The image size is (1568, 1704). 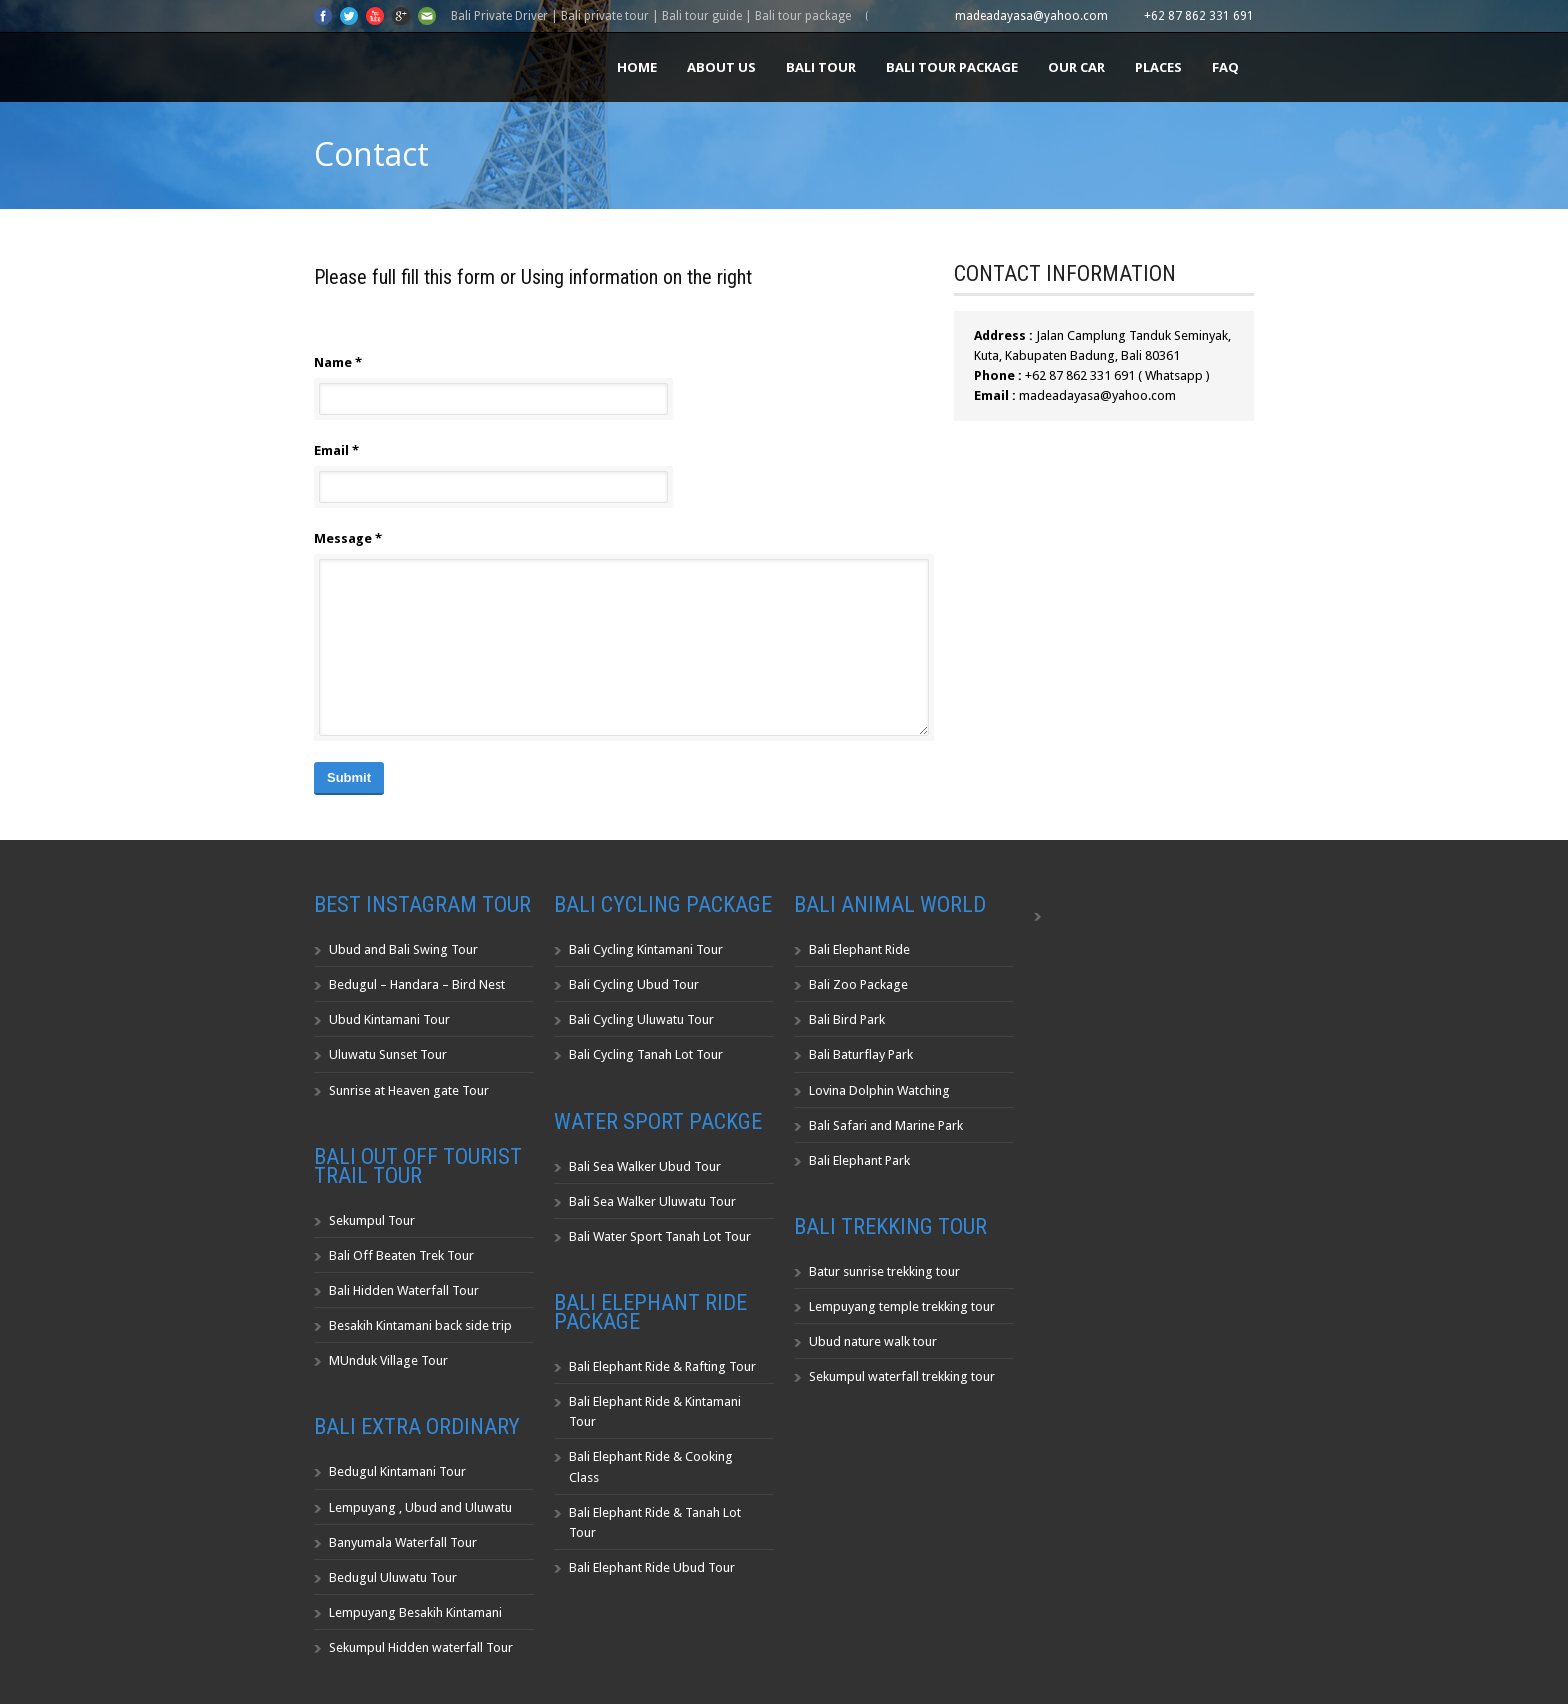 What do you see at coordinates (646, 1054) in the screenshot?
I see `Bali Cycling Tanah Lot Tour` at bounding box center [646, 1054].